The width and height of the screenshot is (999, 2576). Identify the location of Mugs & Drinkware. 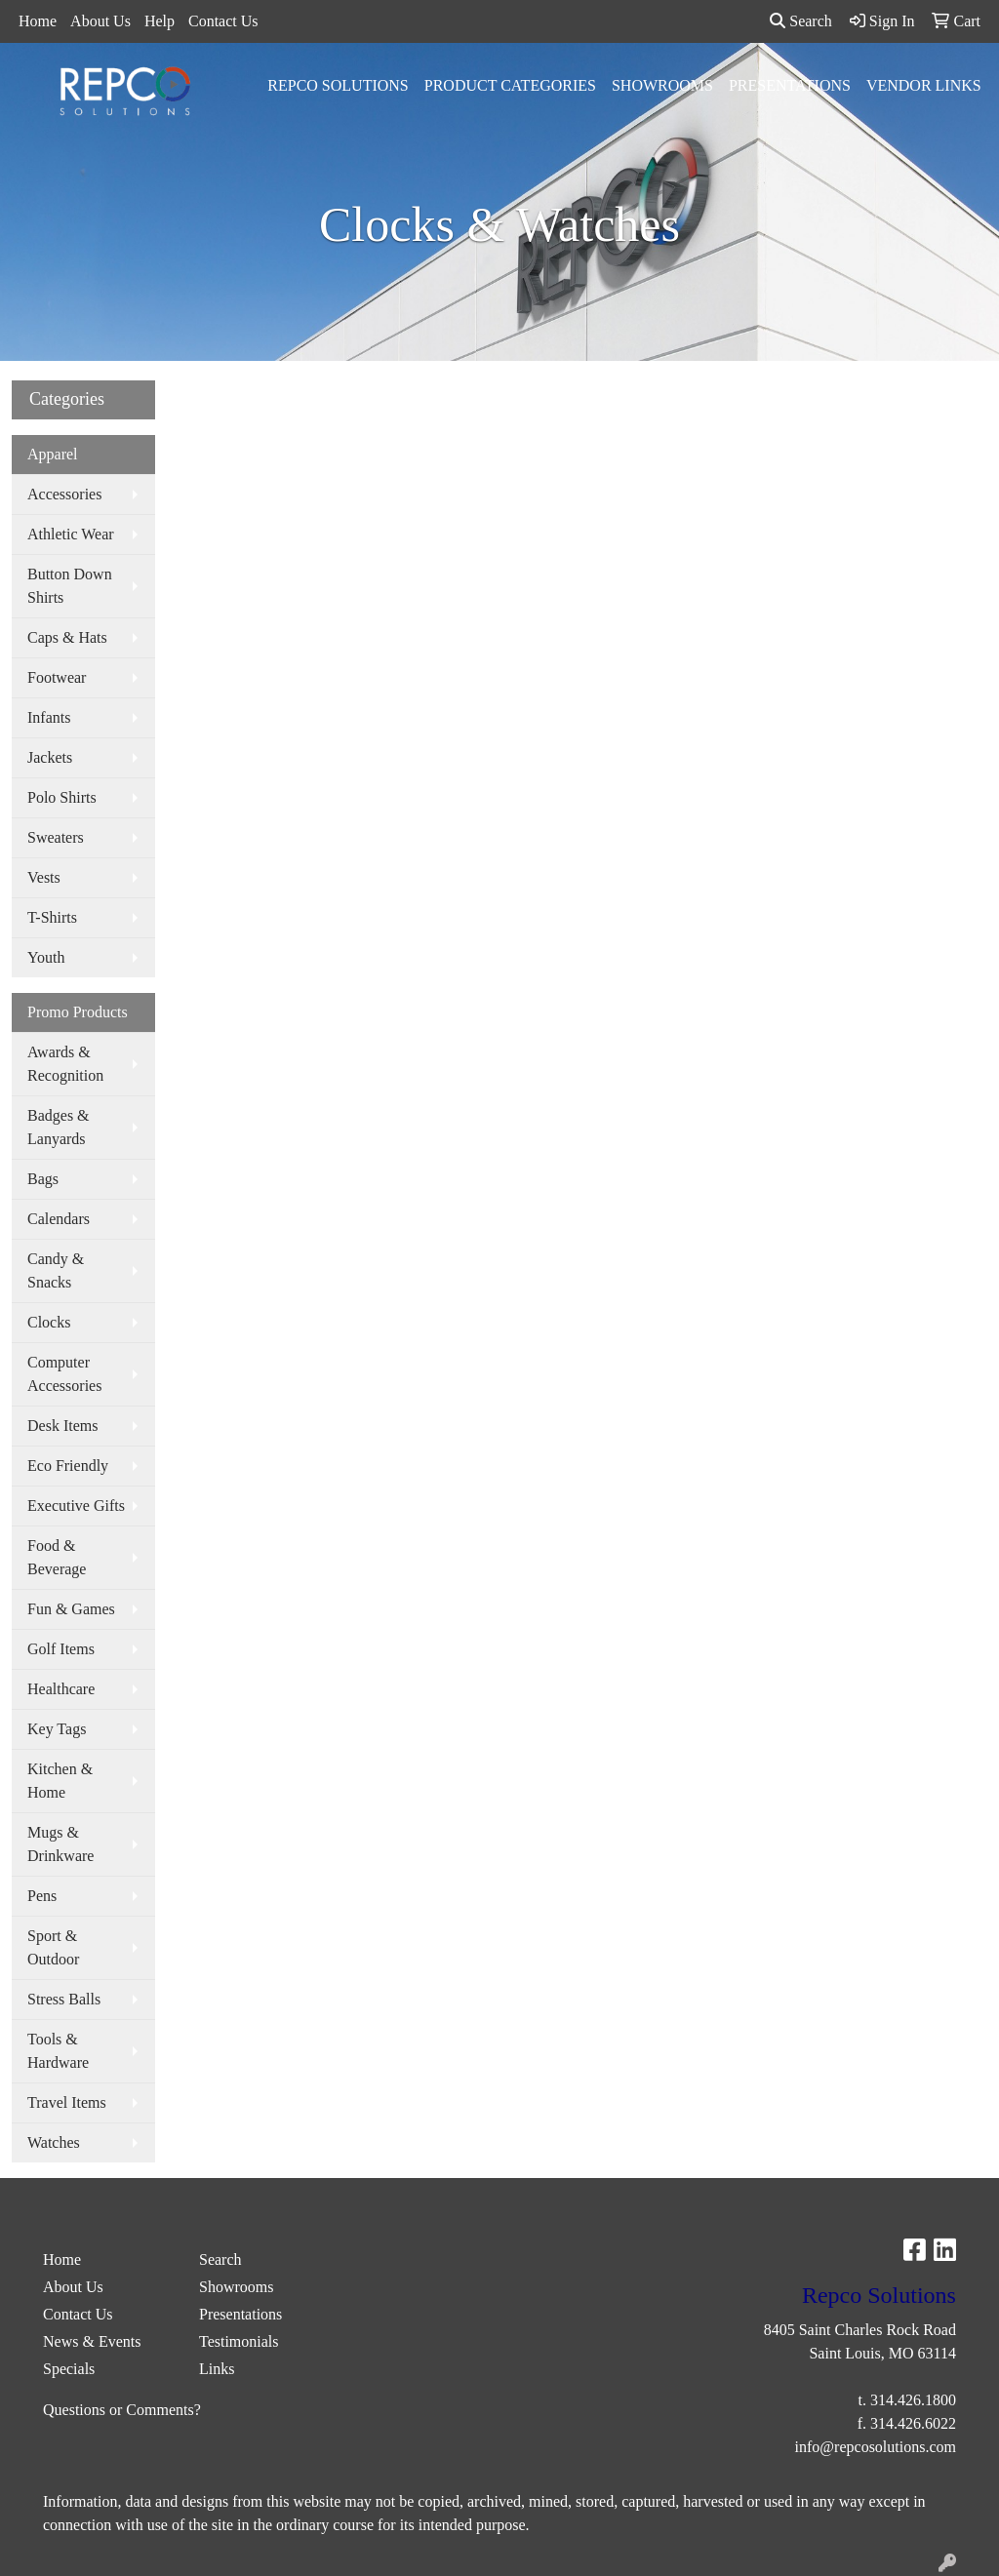
(60, 1844).